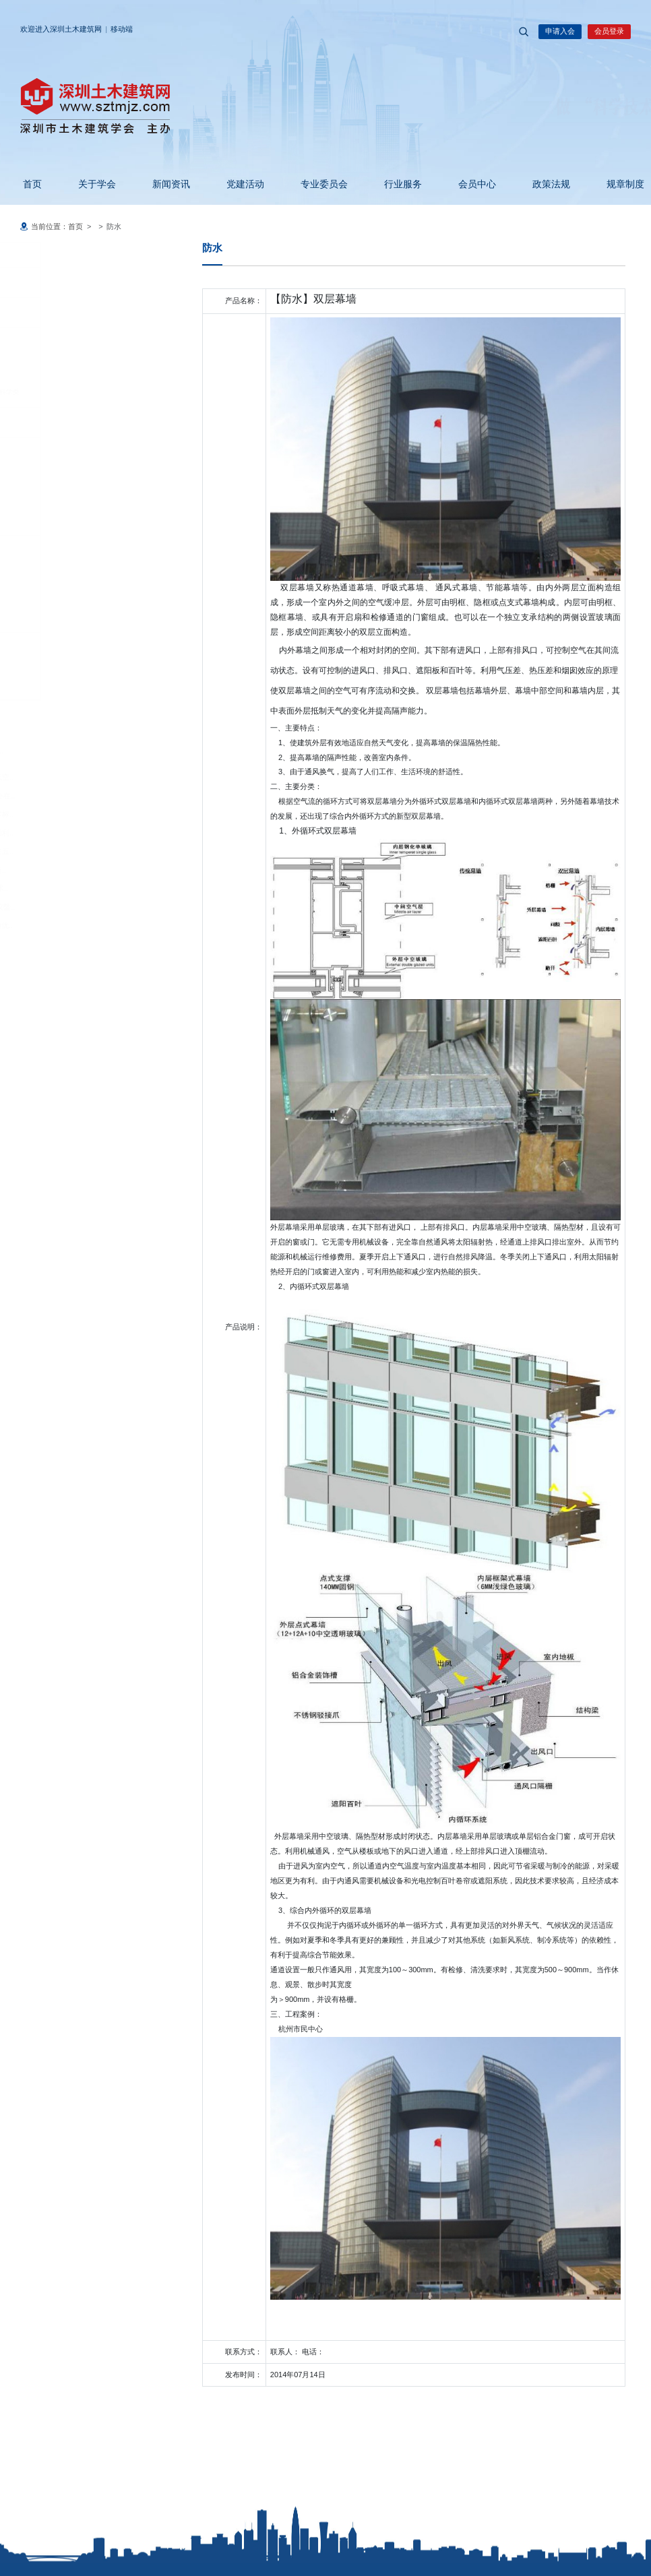 Image resolution: width=651 pixels, height=2576 pixels. Describe the element at coordinates (78, 870) in the screenshot. I see `玛丝菲尔仿生艺术建筑智慧建造..` at that location.